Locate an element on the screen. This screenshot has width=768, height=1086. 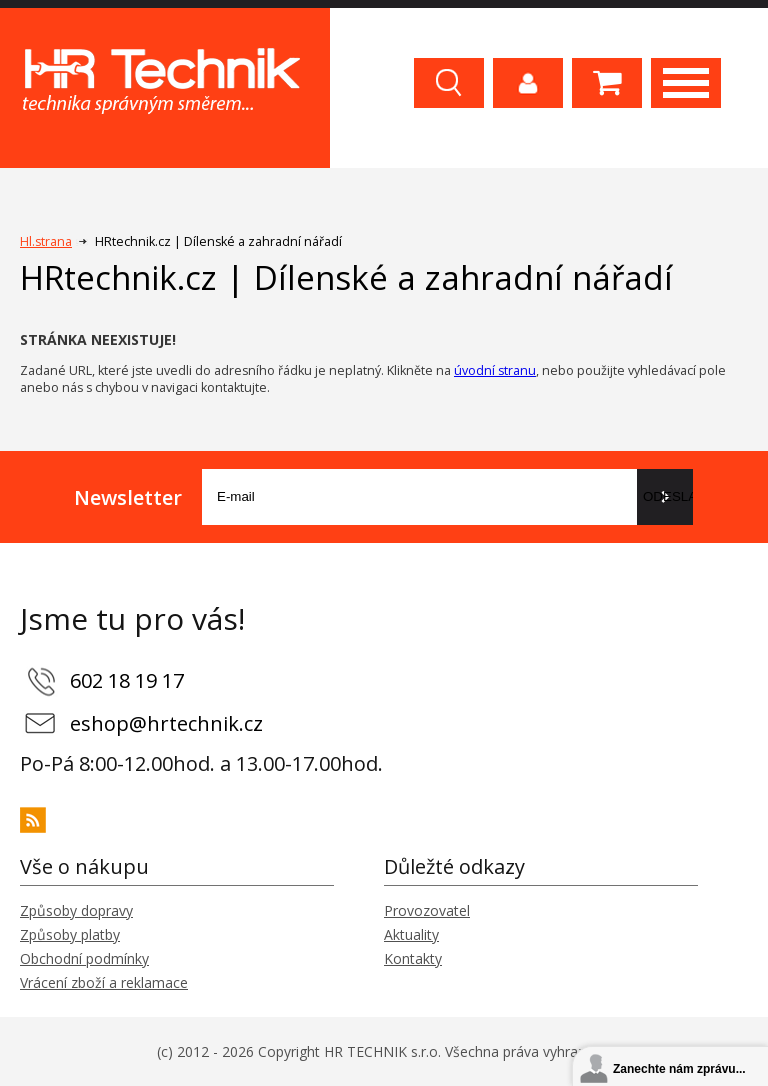
Kontakty is located at coordinates (413, 958).